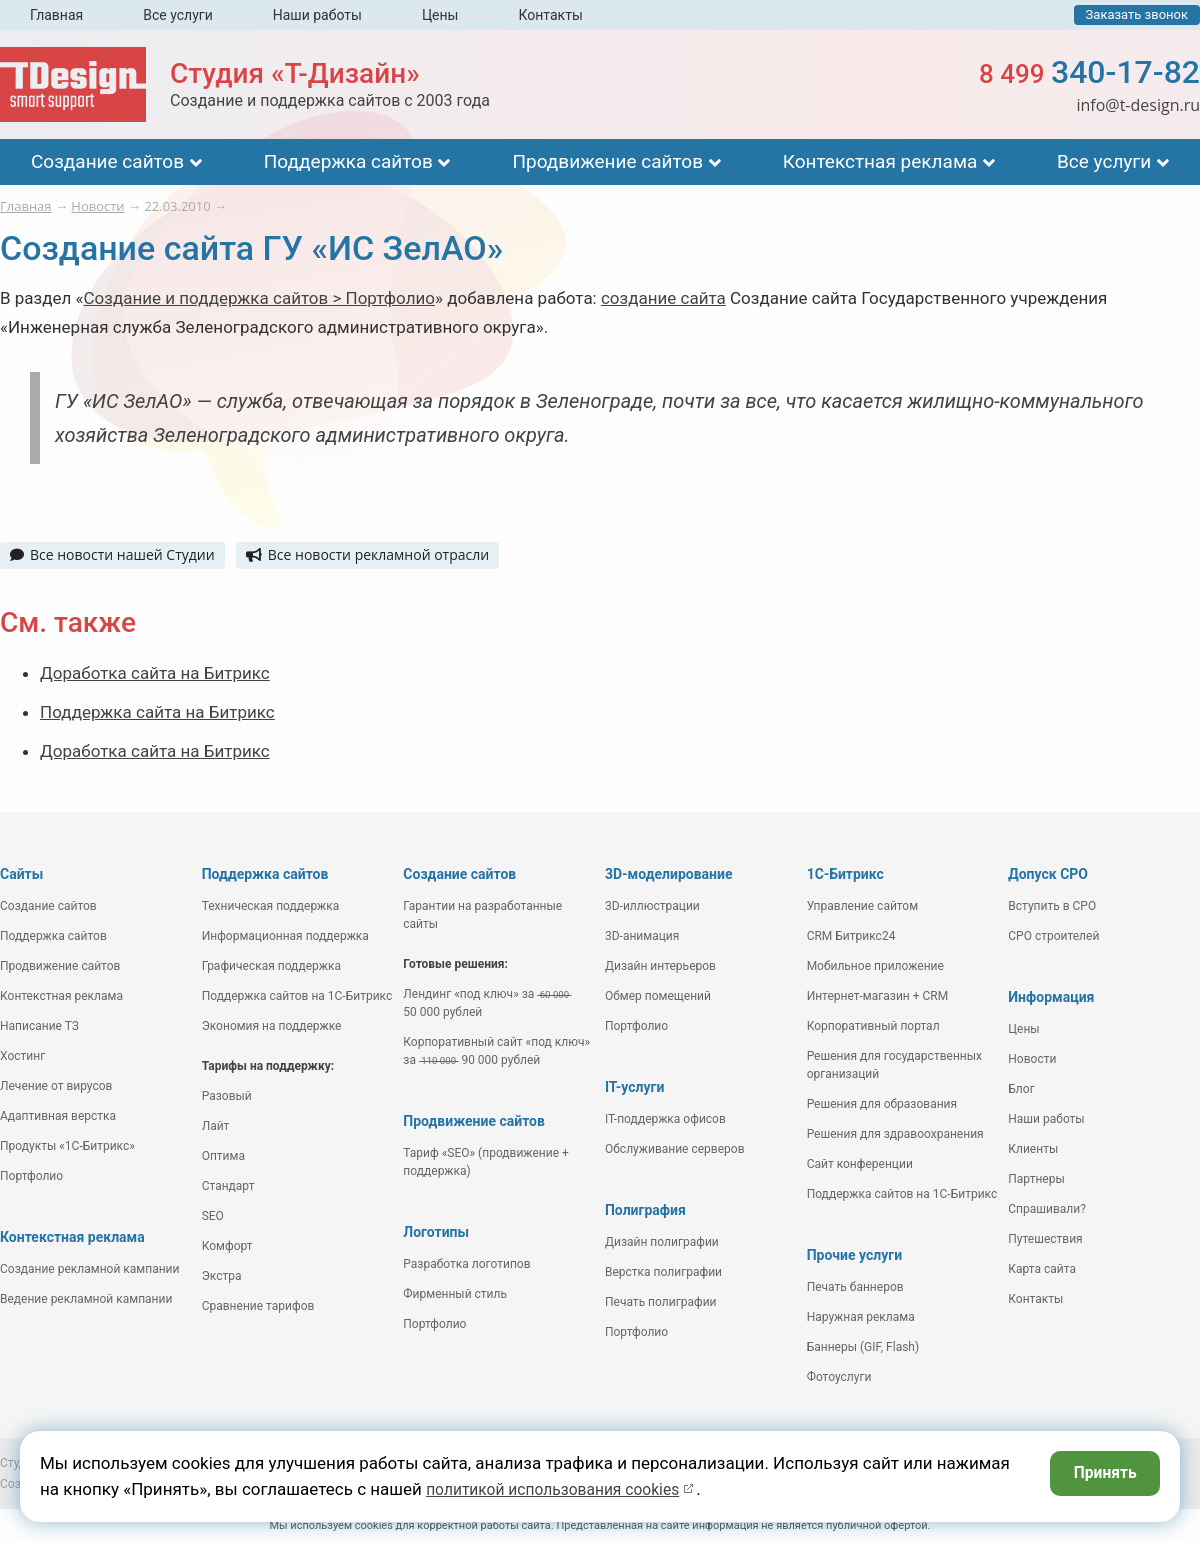 This screenshot has width=1200, height=1542. Describe the element at coordinates (1047, 1209) in the screenshot. I see `Спрашивали?` at that location.